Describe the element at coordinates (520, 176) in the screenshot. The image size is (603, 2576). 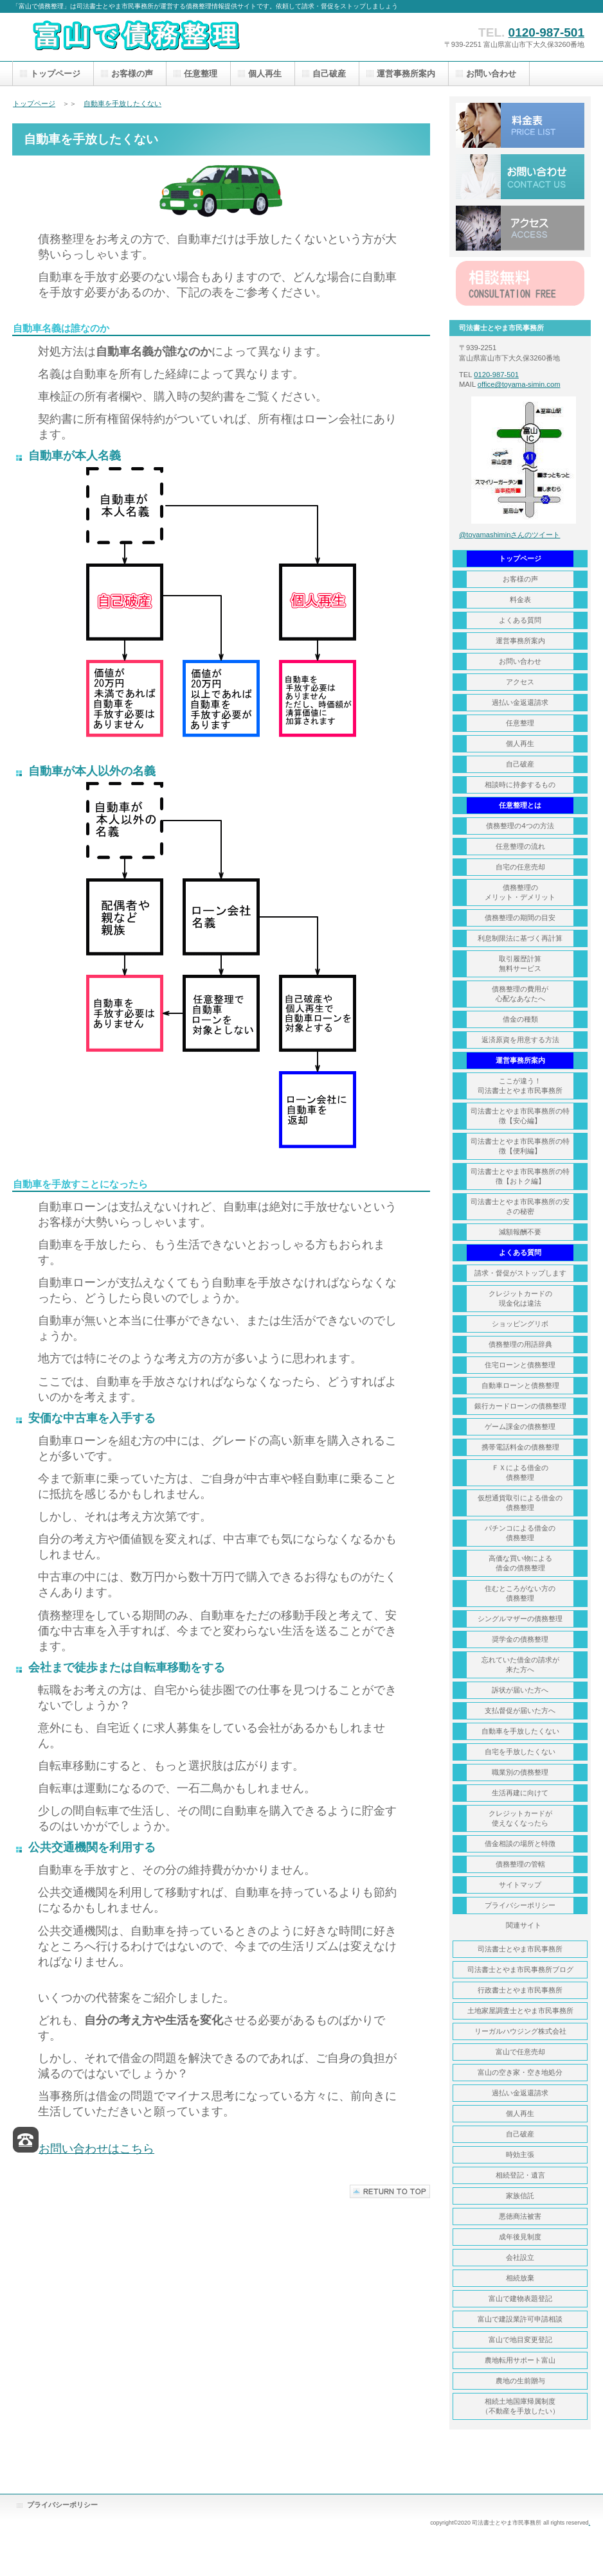
I see `お問い合わせ` at that location.